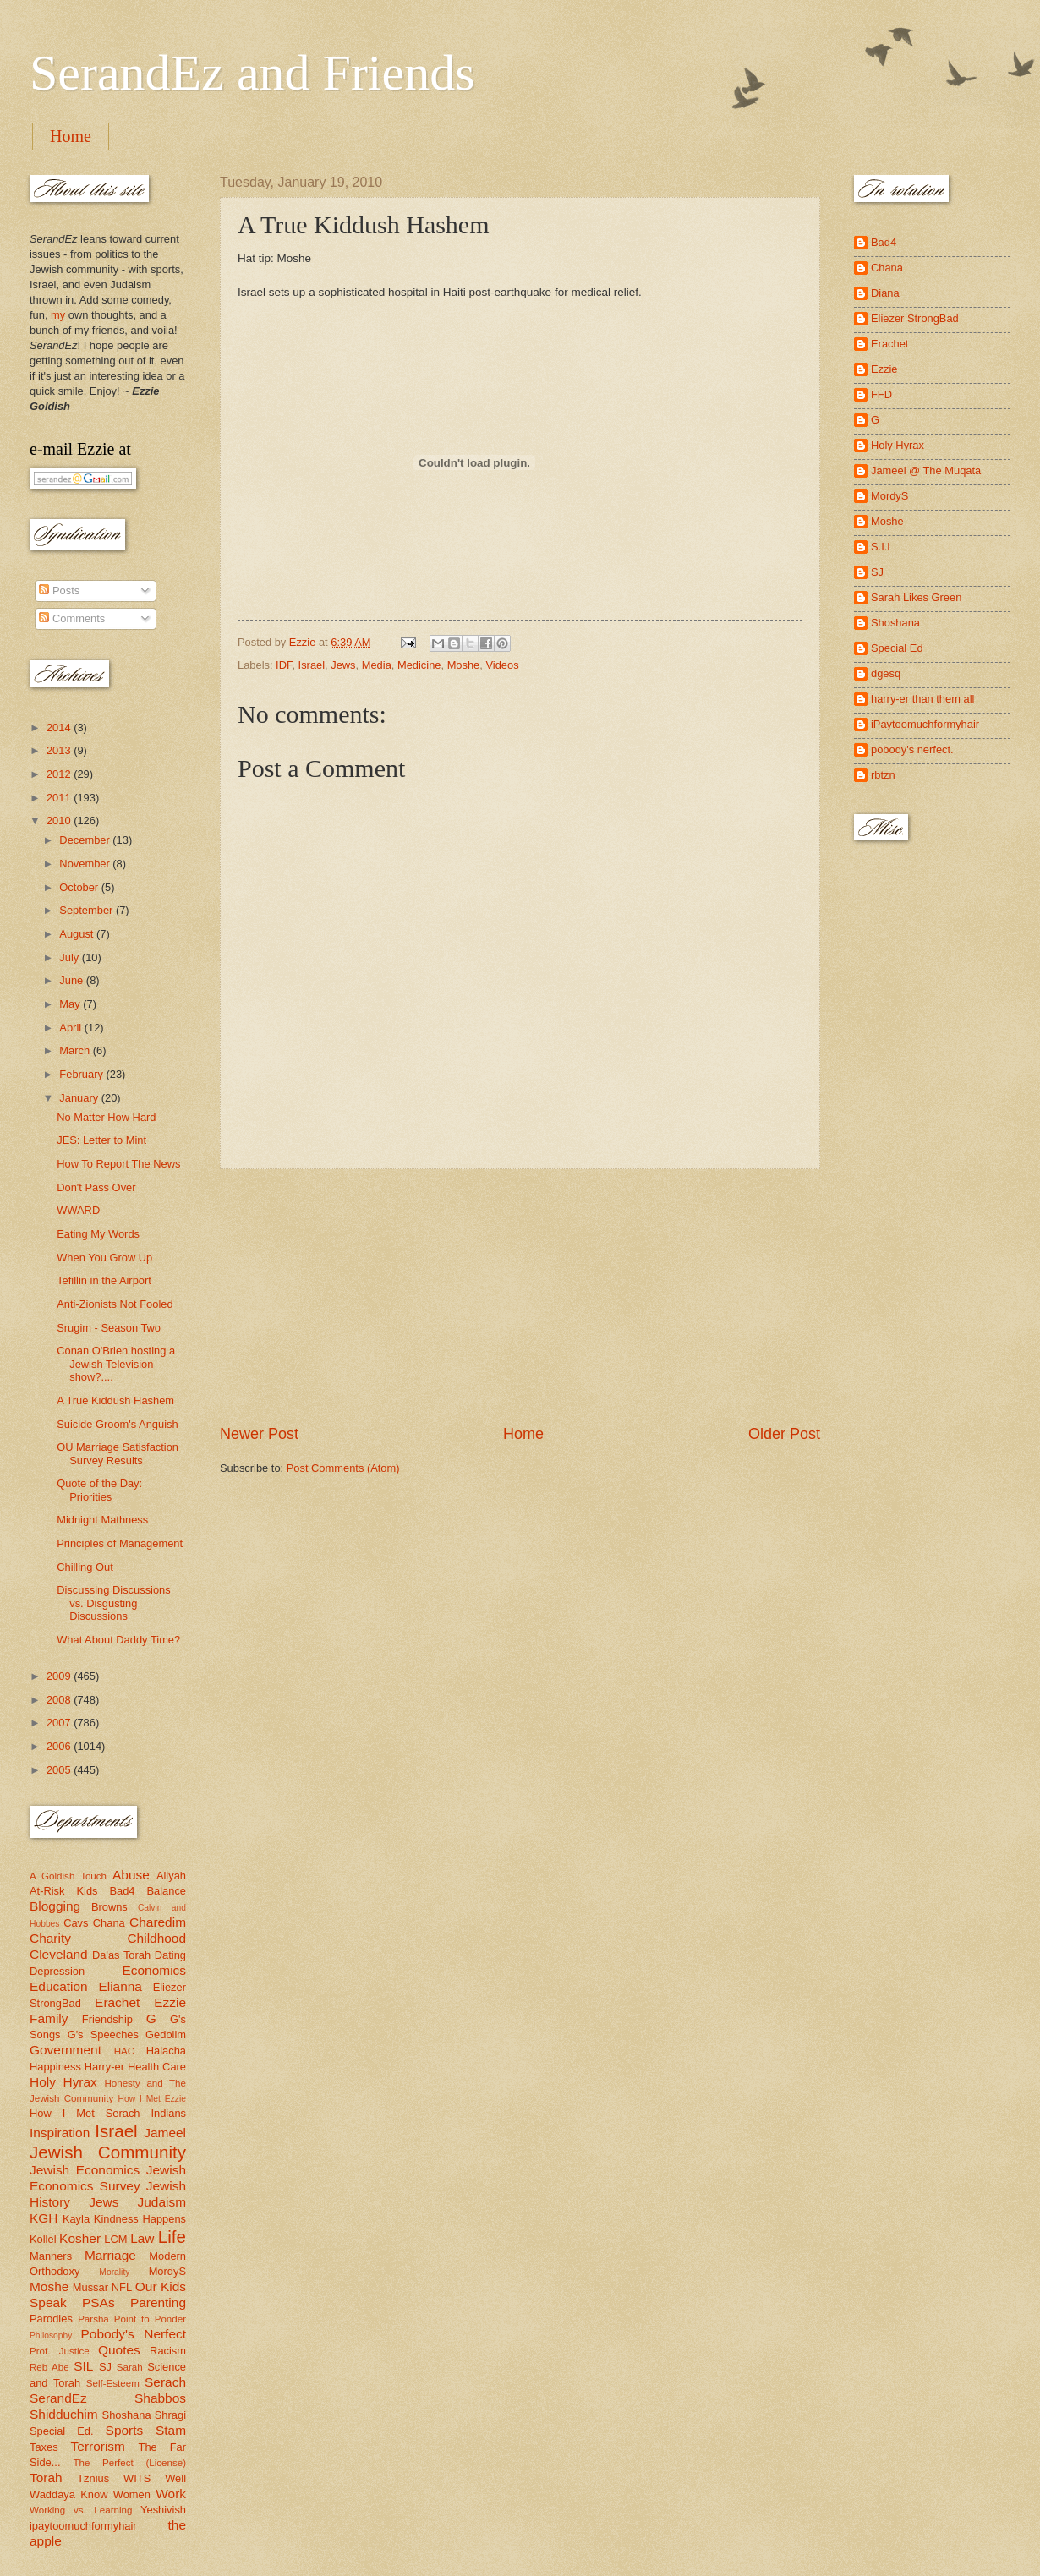 The image size is (1040, 2576). Describe the element at coordinates (75, 1050) in the screenshot. I see `March` at that location.